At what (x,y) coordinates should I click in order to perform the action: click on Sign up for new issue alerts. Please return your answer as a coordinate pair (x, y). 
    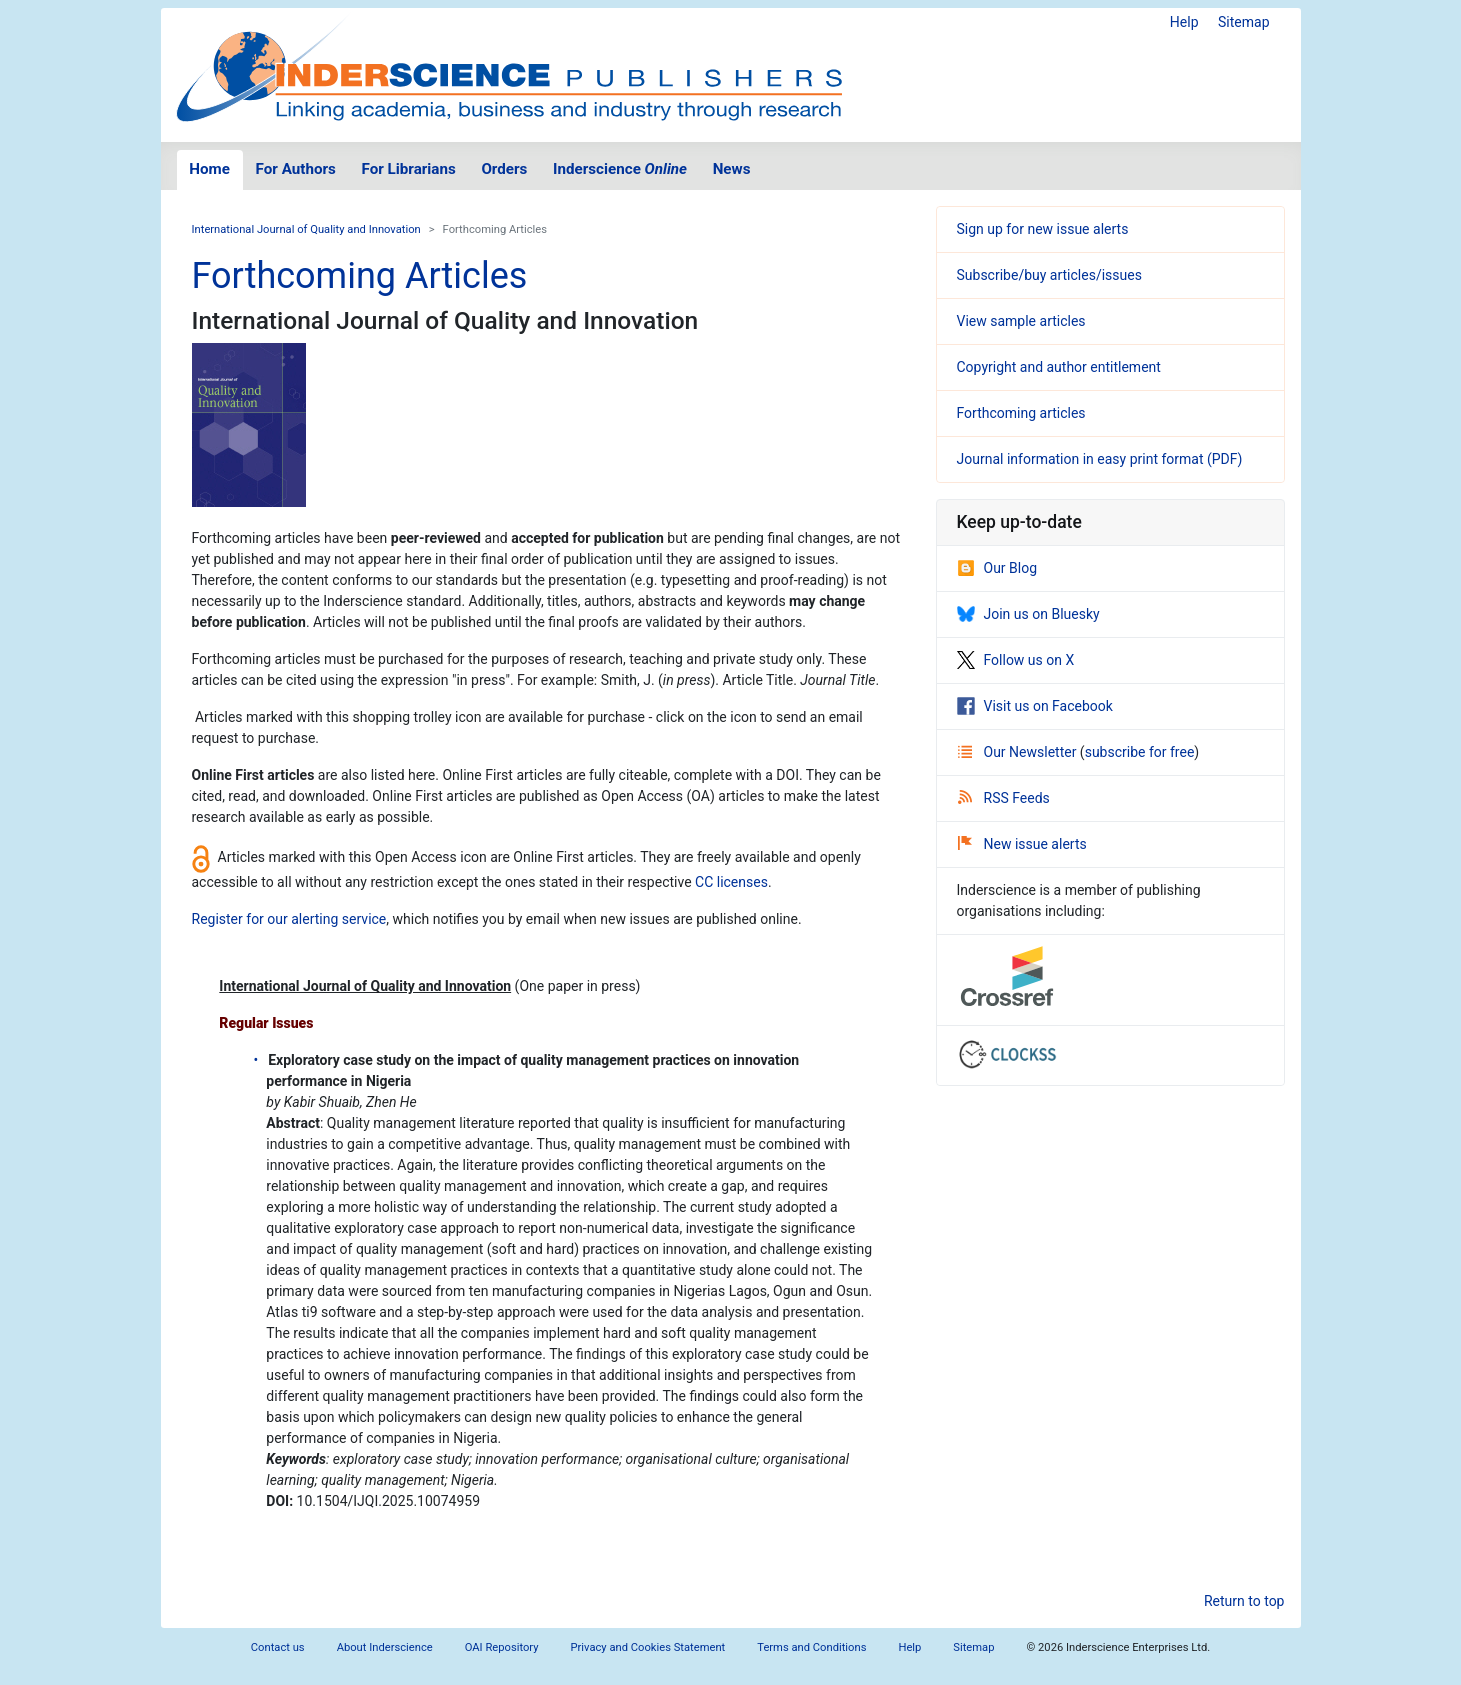
    Looking at the image, I should click on (1043, 229).